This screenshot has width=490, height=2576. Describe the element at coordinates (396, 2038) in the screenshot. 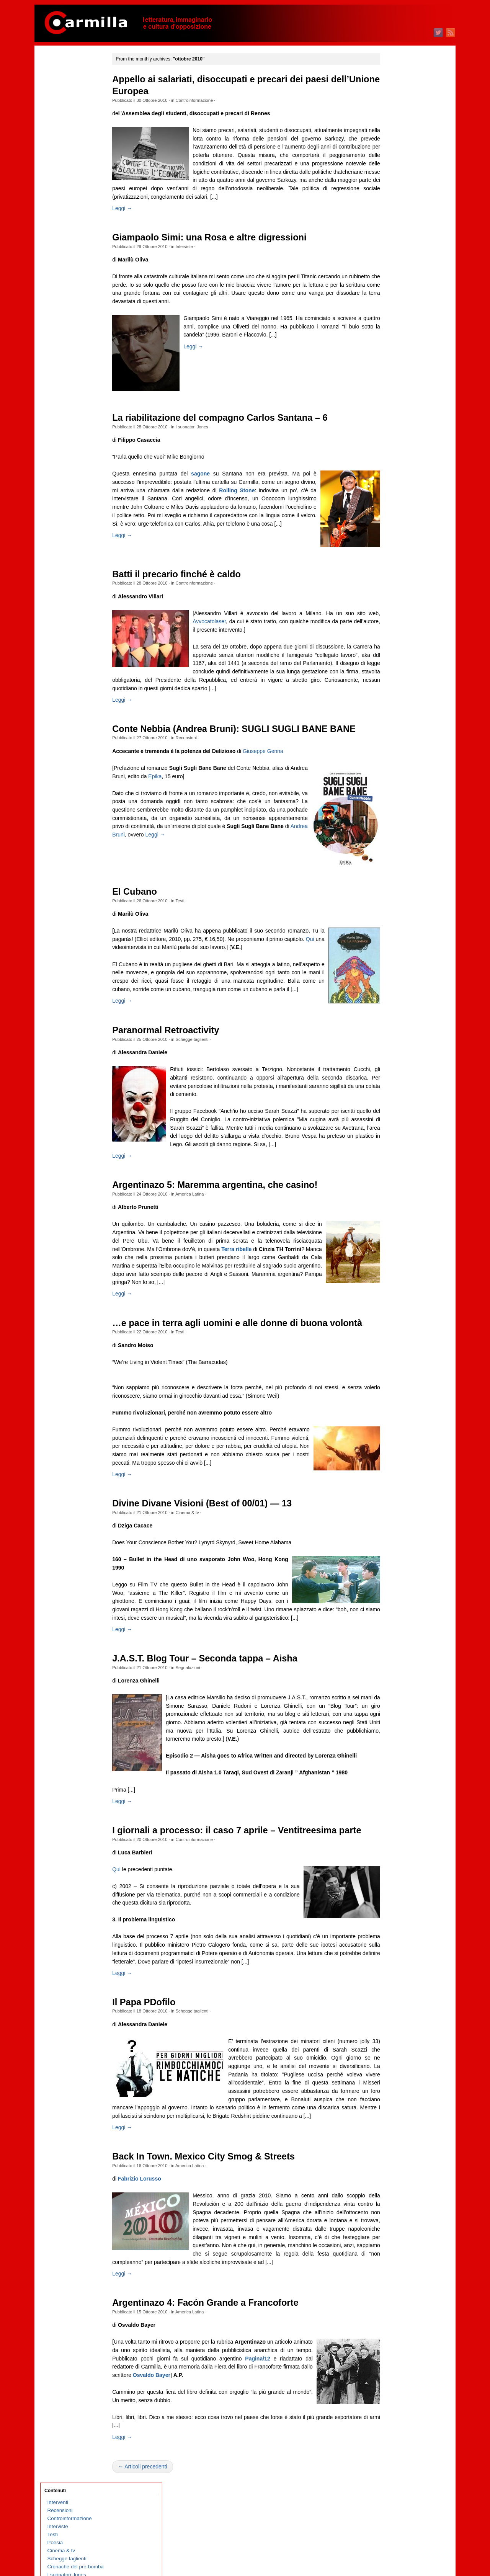

I see `ottobre 2006` at that location.